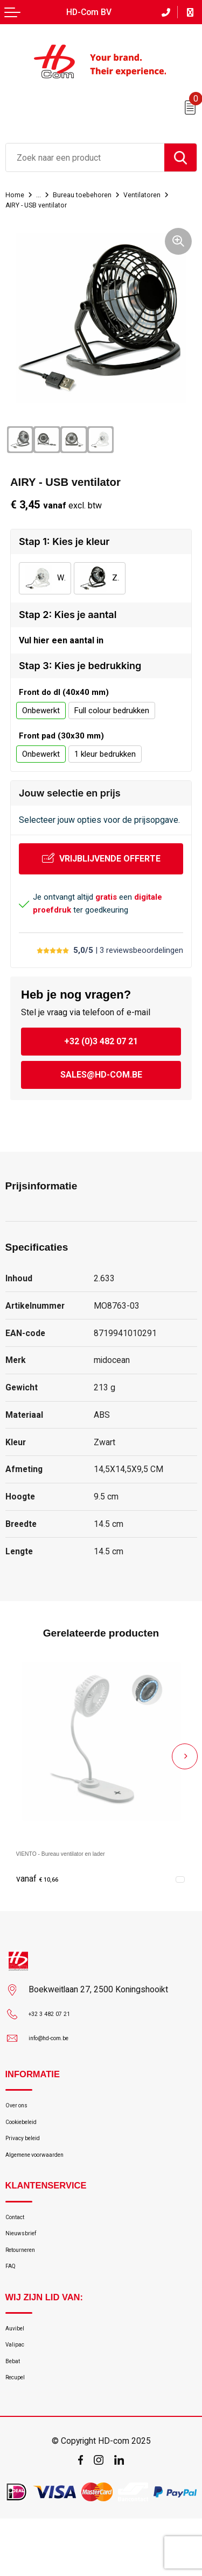 This screenshot has width=202, height=2576. Describe the element at coordinates (92, 194) in the screenshot. I see `Bureau toebehoren` at that location.